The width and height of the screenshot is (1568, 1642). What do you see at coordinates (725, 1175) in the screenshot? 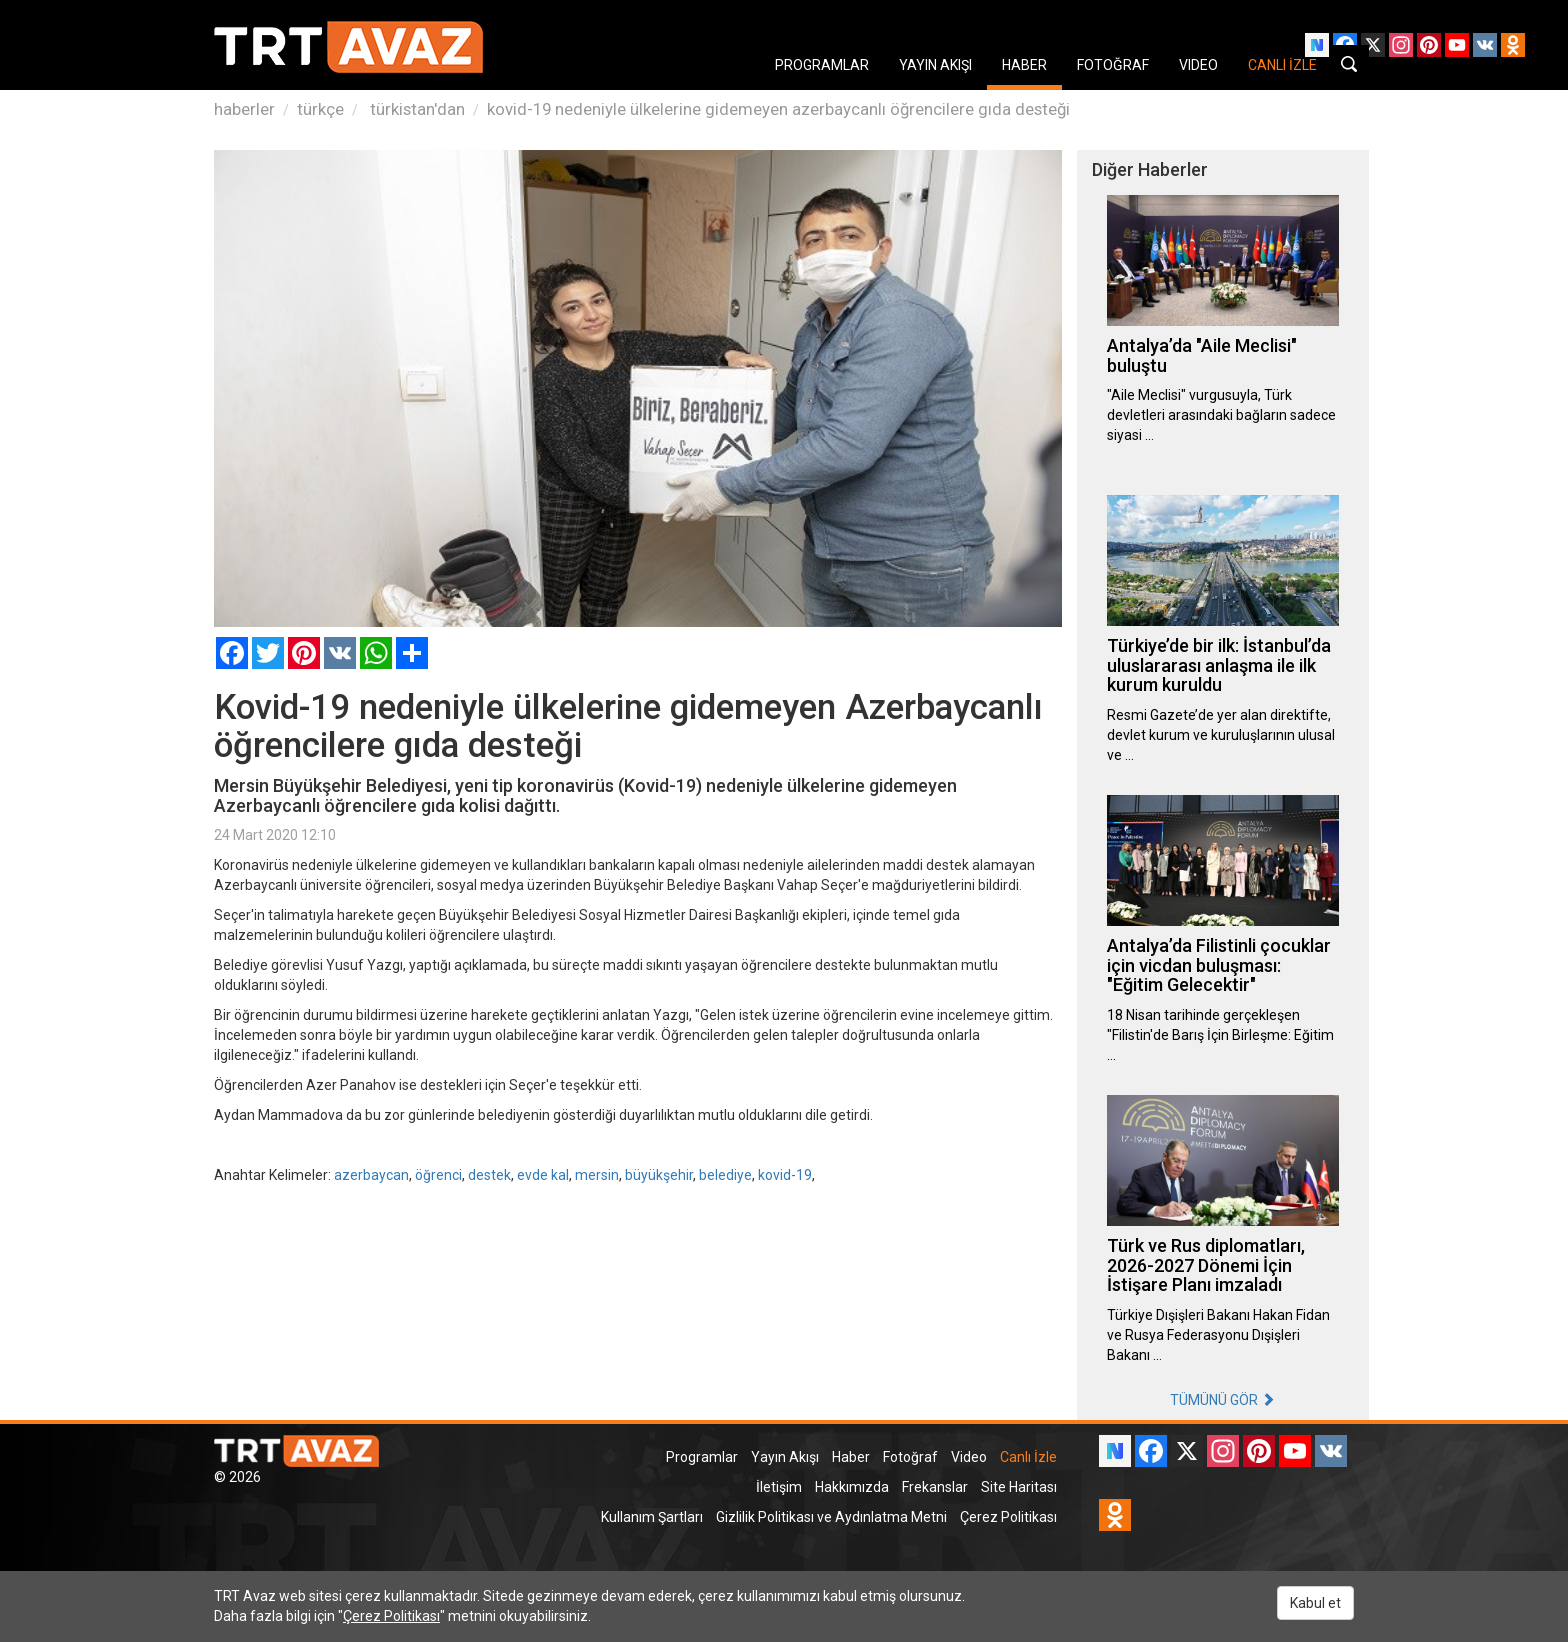
I see `belediye` at bounding box center [725, 1175].